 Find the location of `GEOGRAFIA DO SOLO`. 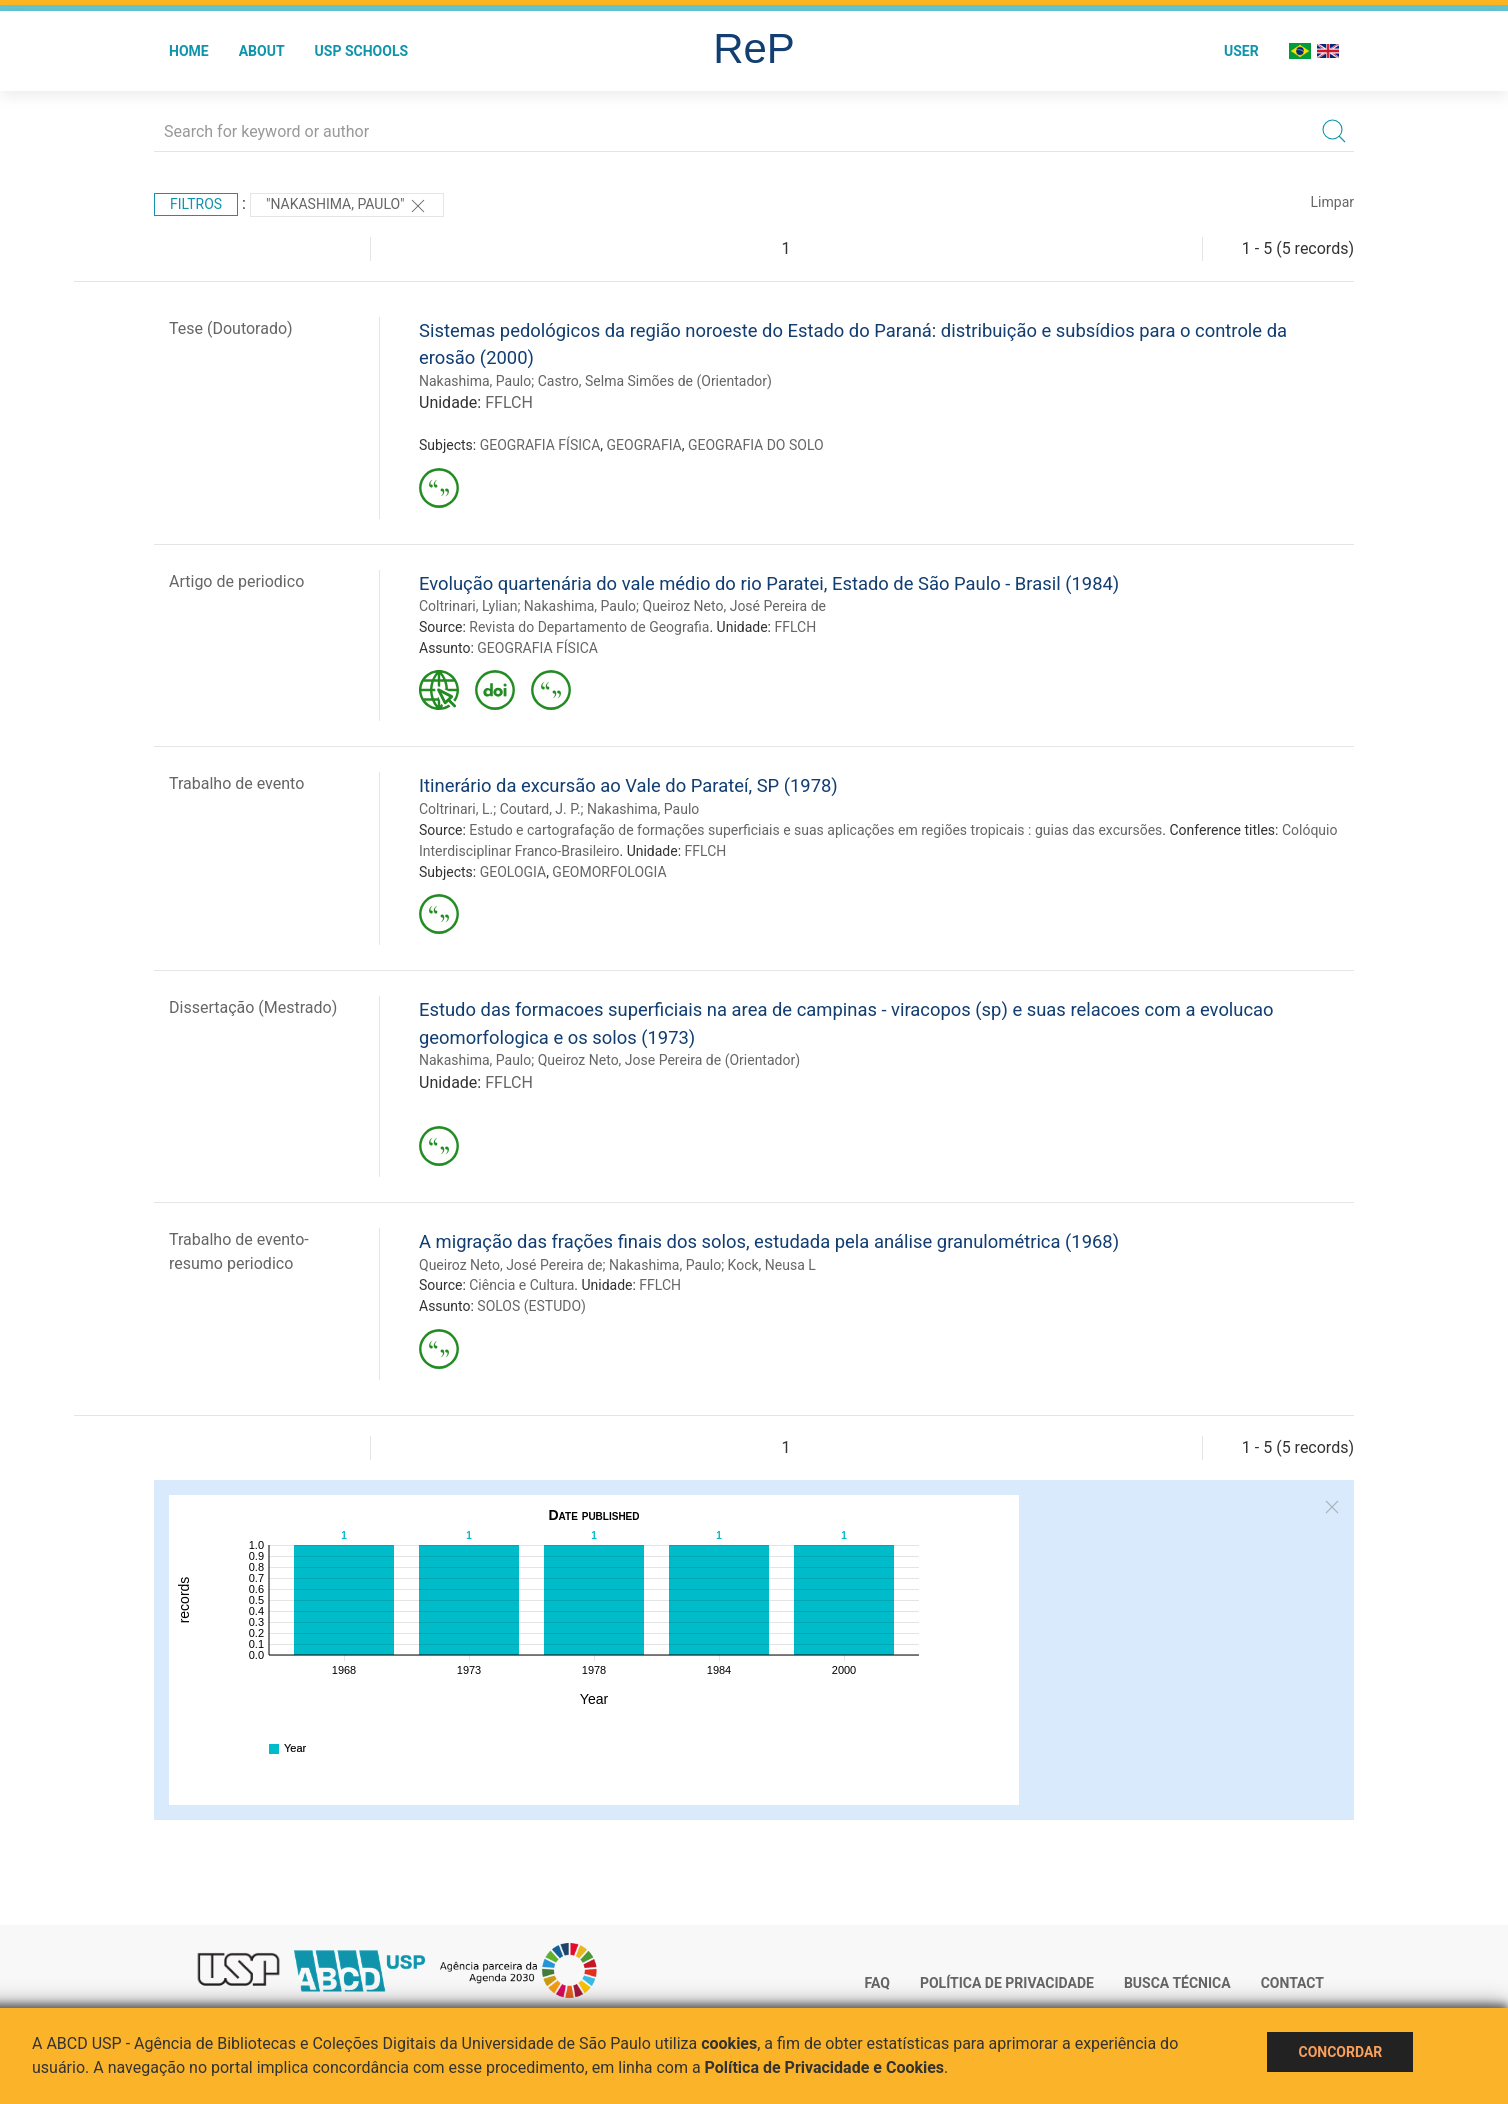

GEOGRAFIA DO SOLO is located at coordinates (756, 445).